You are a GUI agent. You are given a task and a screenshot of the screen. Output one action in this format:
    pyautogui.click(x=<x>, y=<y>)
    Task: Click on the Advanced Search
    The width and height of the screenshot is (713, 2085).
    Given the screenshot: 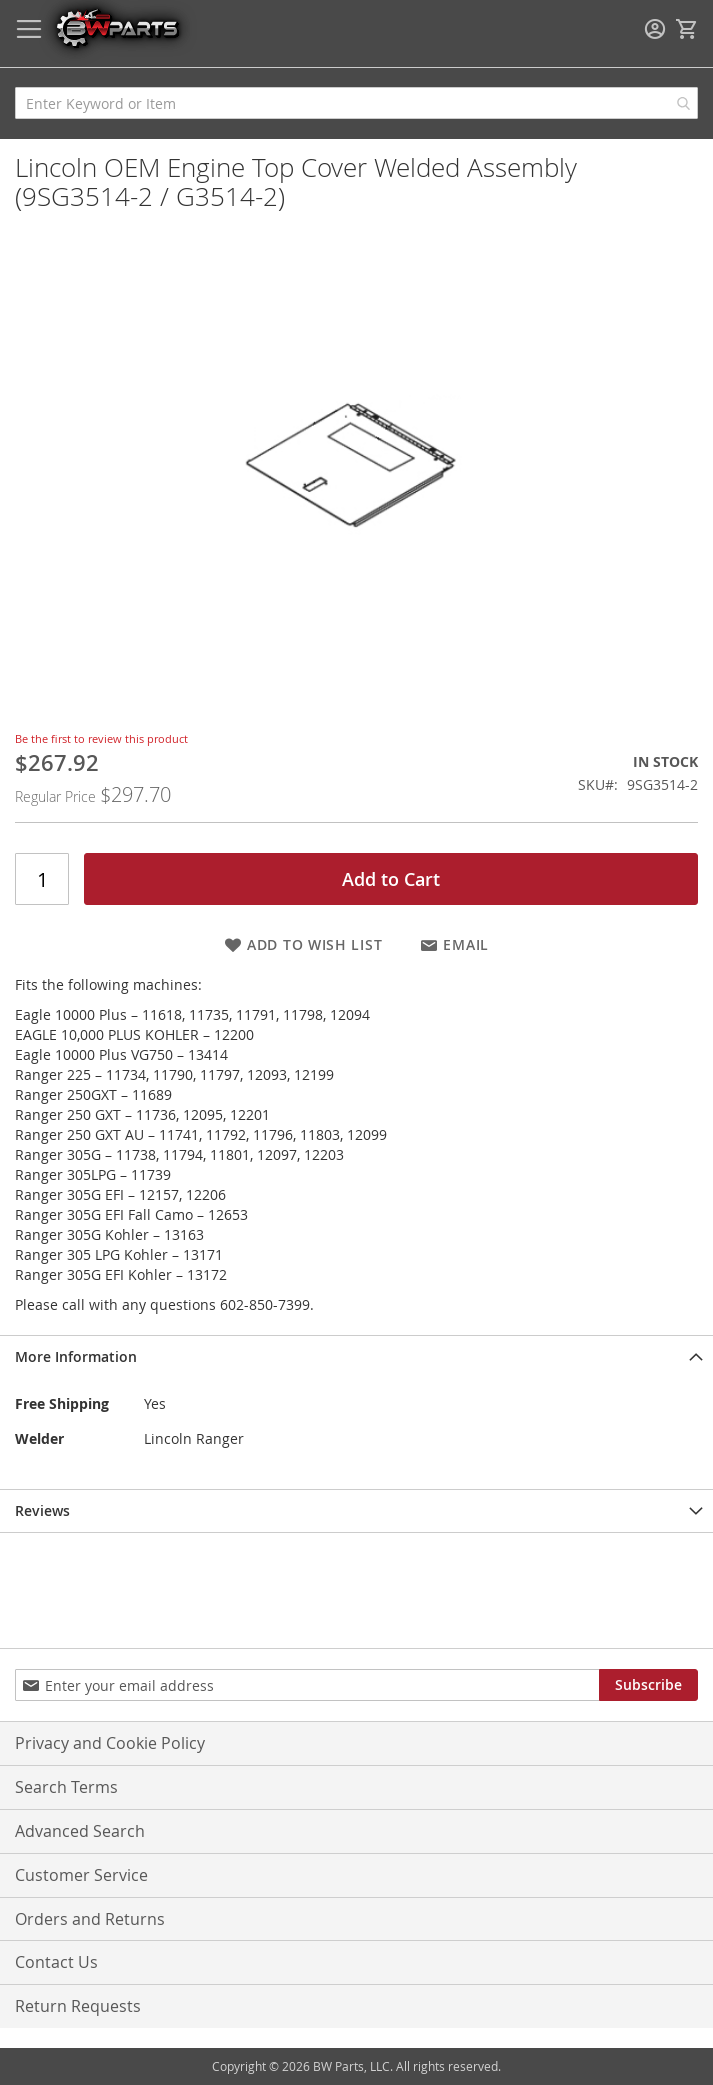 What is the action you would take?
    pyautogui.click(x=80, y=1831)
    